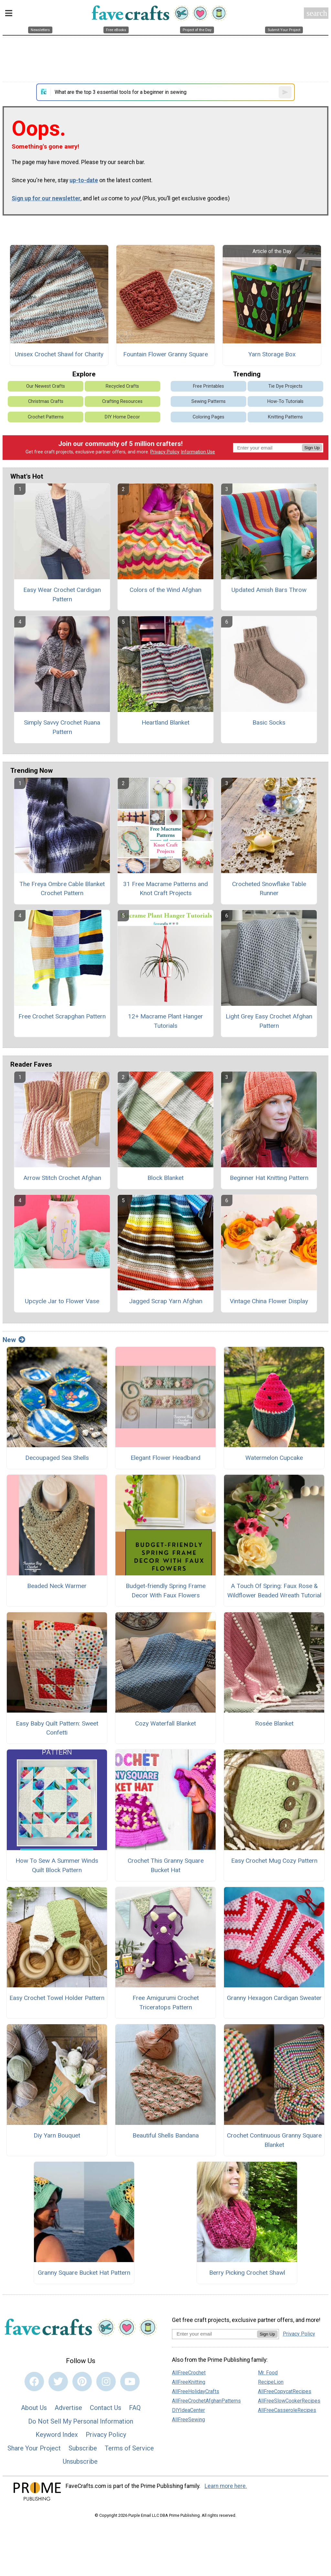  I want to click on Basic Socks, so click(268, 722).